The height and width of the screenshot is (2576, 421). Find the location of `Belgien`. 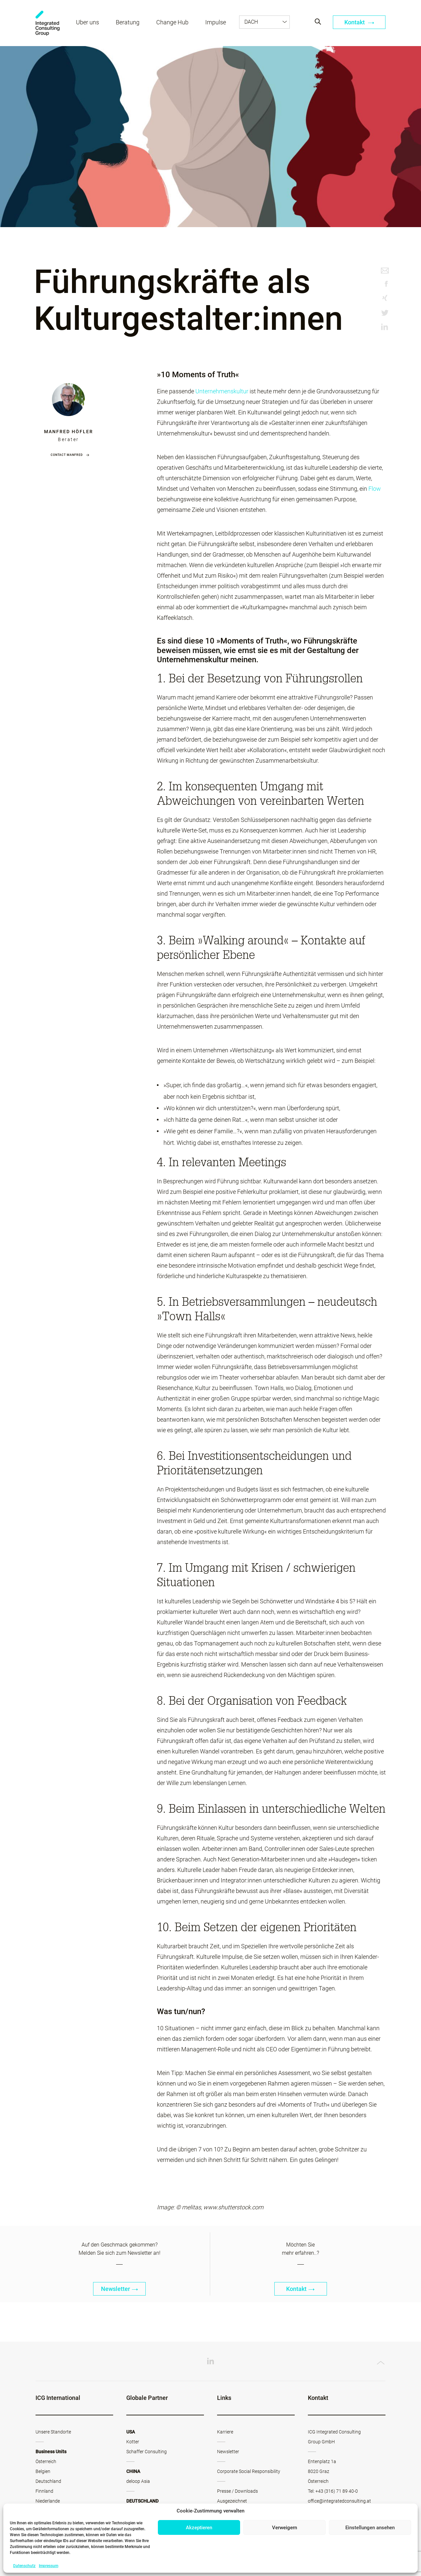

Belgien is located at coordinates (43, 2471).